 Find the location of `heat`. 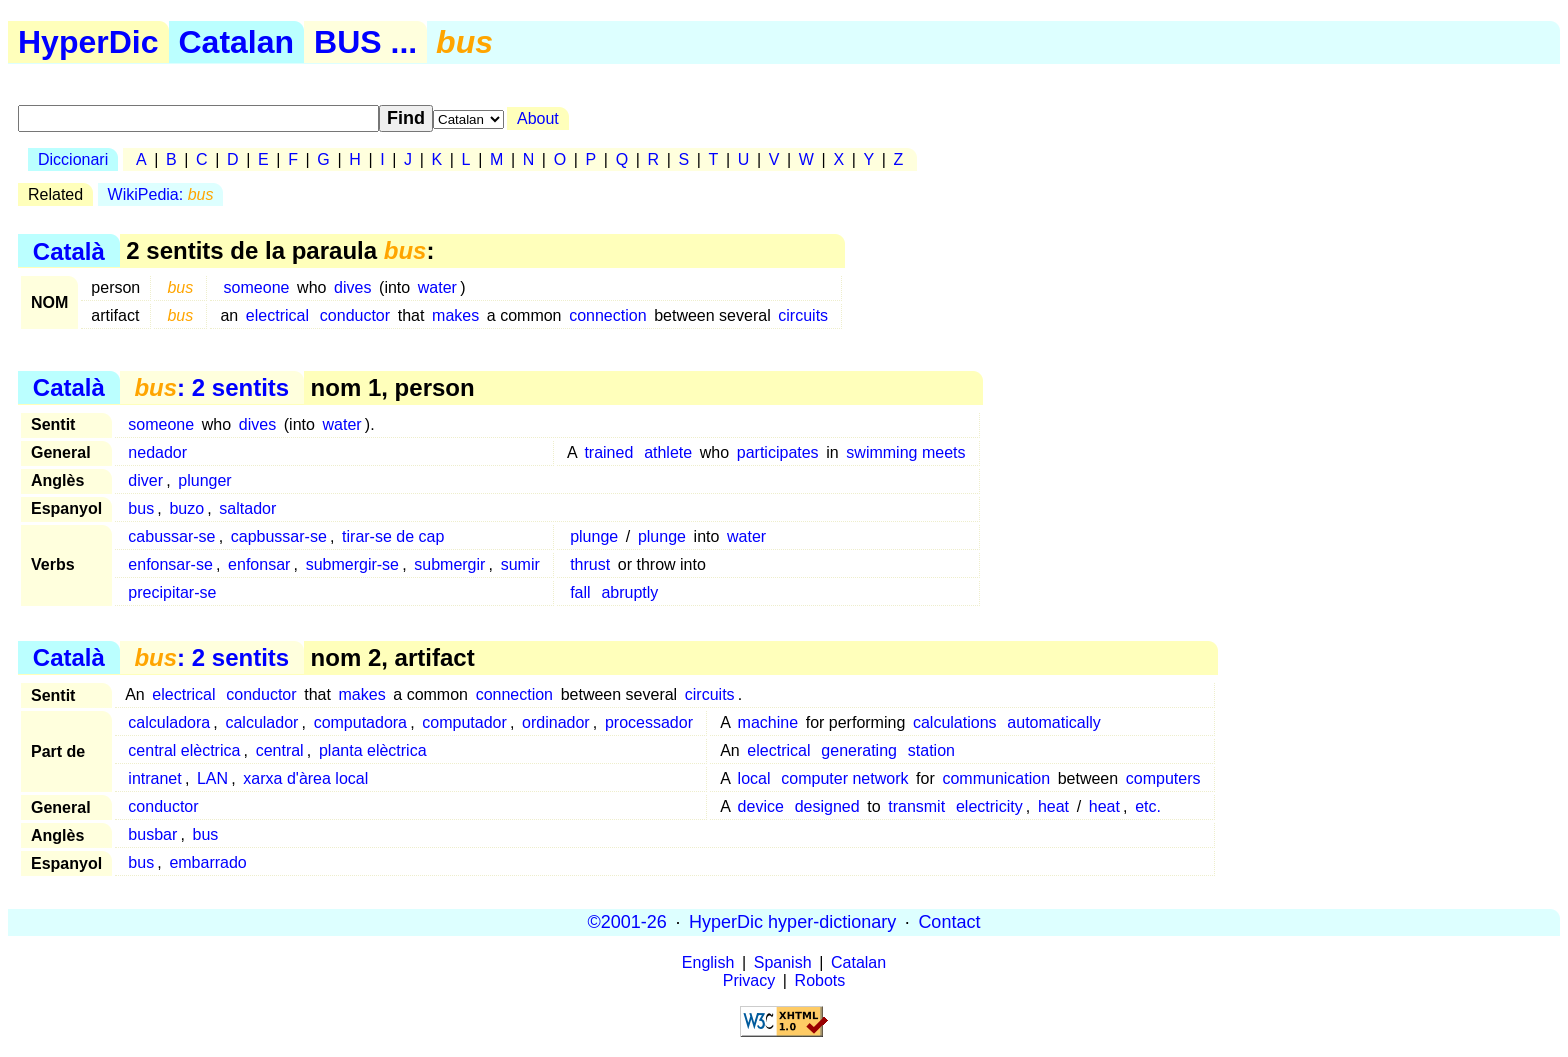

heat is located at coordinates (1053, 806).